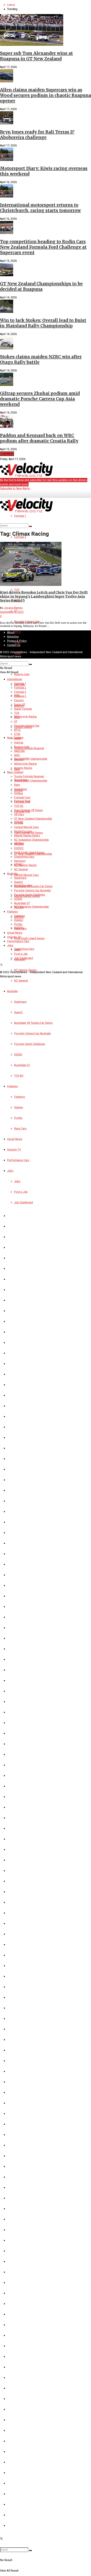 The width and height of the screenshot is (91, 2576). What do you see at coordinates (14, 1139) in the screenshot?
I see `Circuit News` at bounding box center [14, 1139].